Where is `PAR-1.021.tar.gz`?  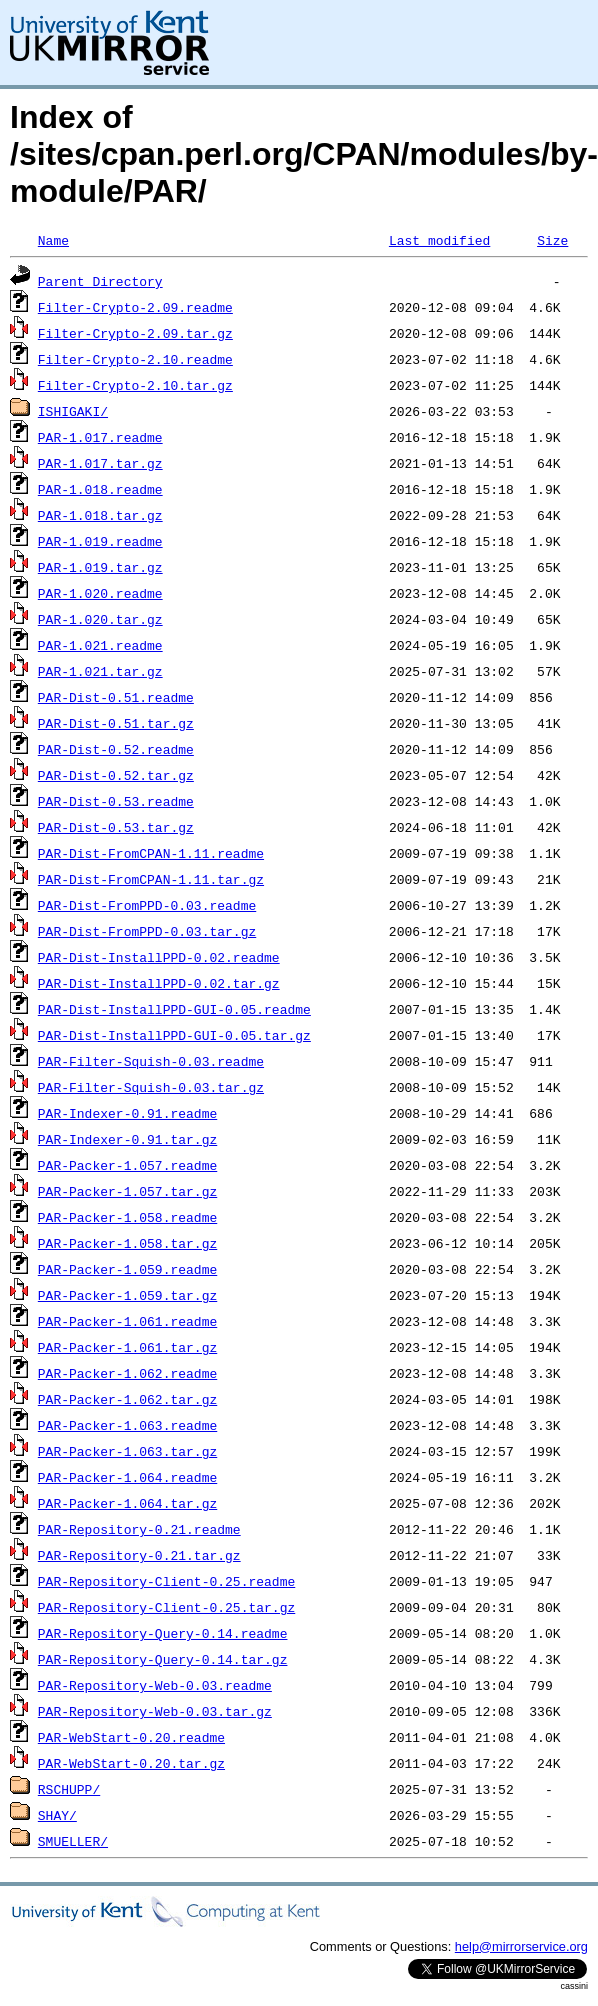 PAR-1.021.tar.gz is located at coordinates (100, 671).